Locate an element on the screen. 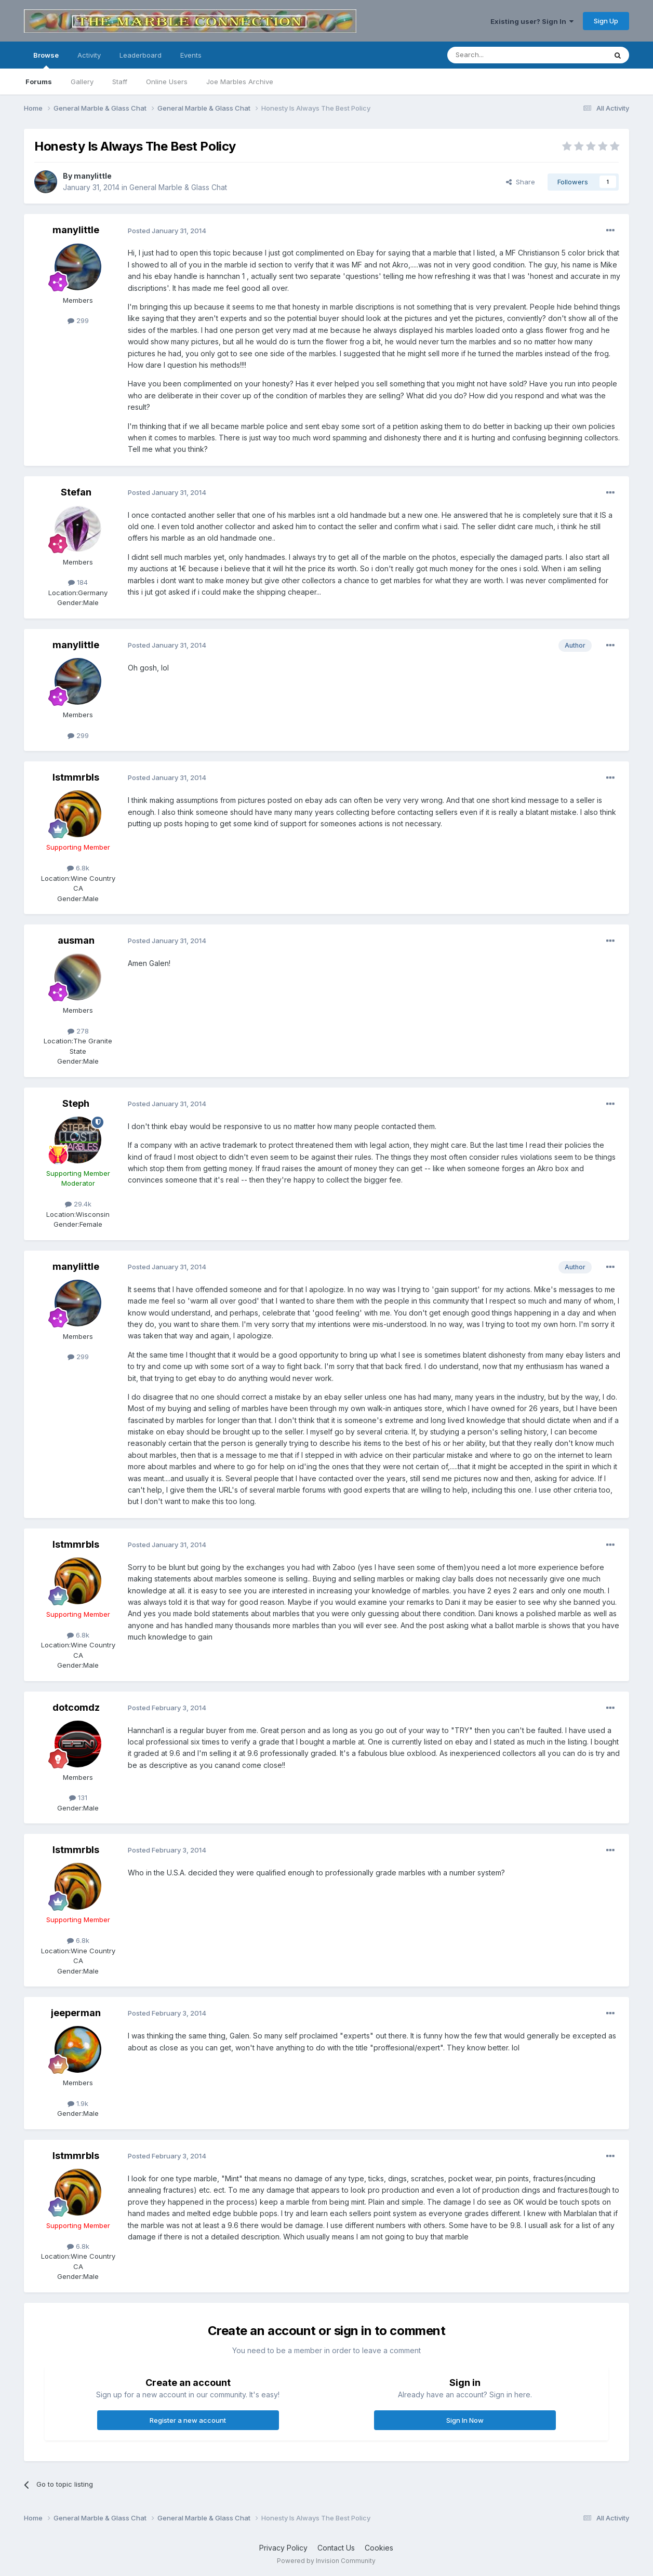  jeeperman is located at coordinates (76, 2012).